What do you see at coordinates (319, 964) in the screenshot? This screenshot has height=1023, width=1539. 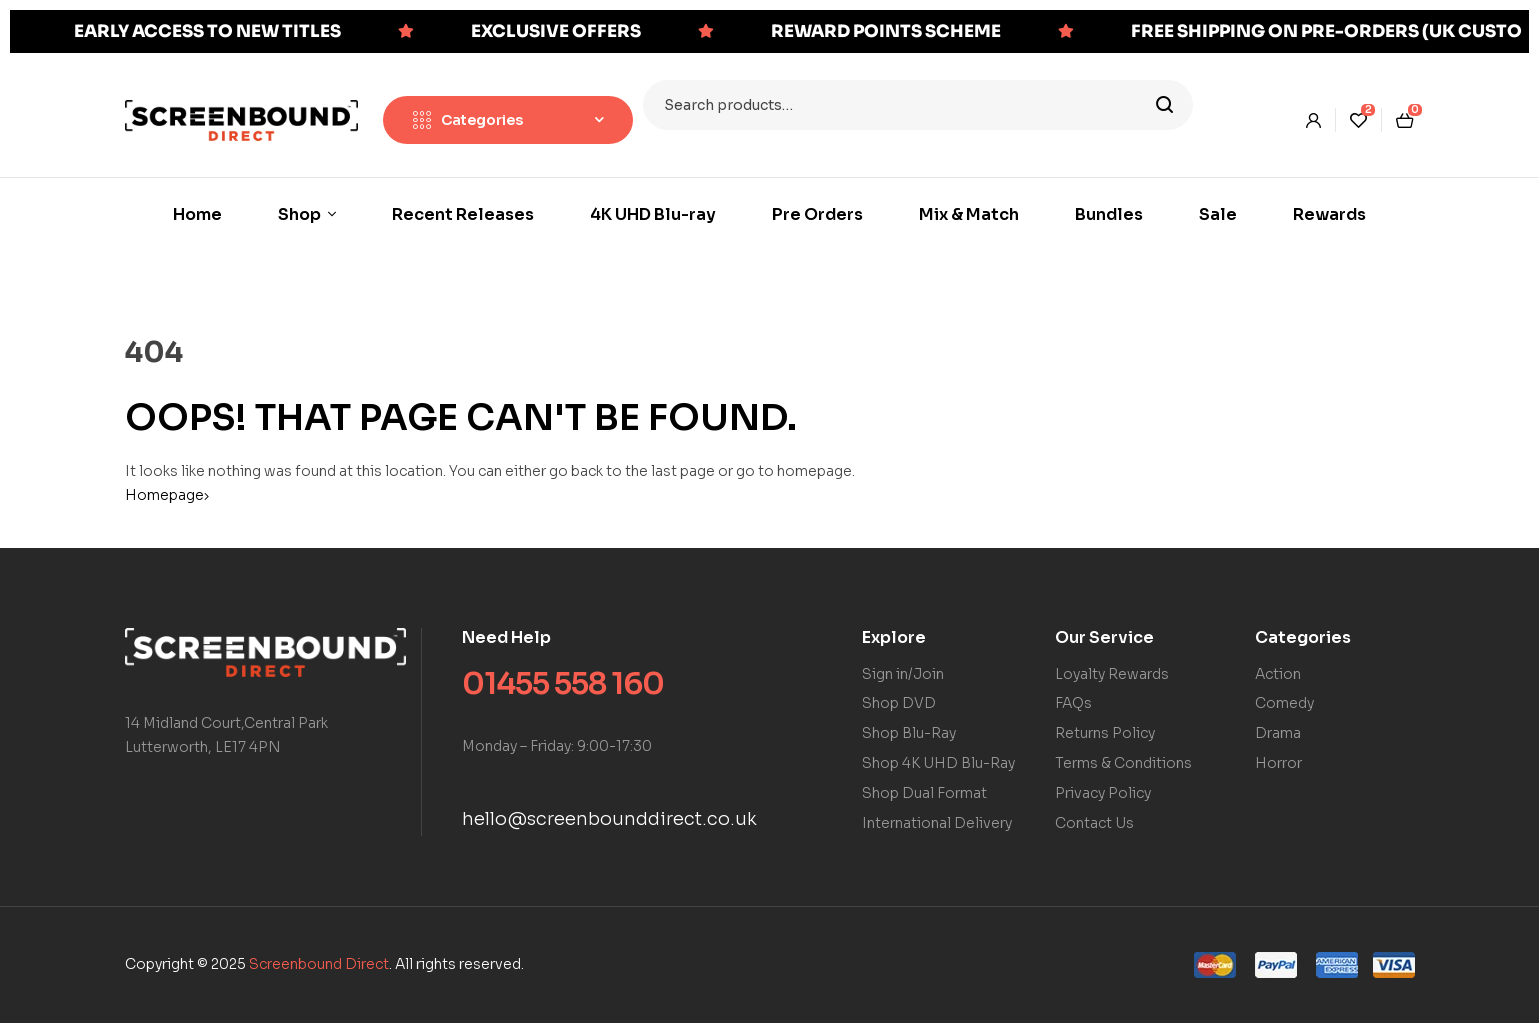 I see `Screenbound Direct` at bounding box center [319, 964].